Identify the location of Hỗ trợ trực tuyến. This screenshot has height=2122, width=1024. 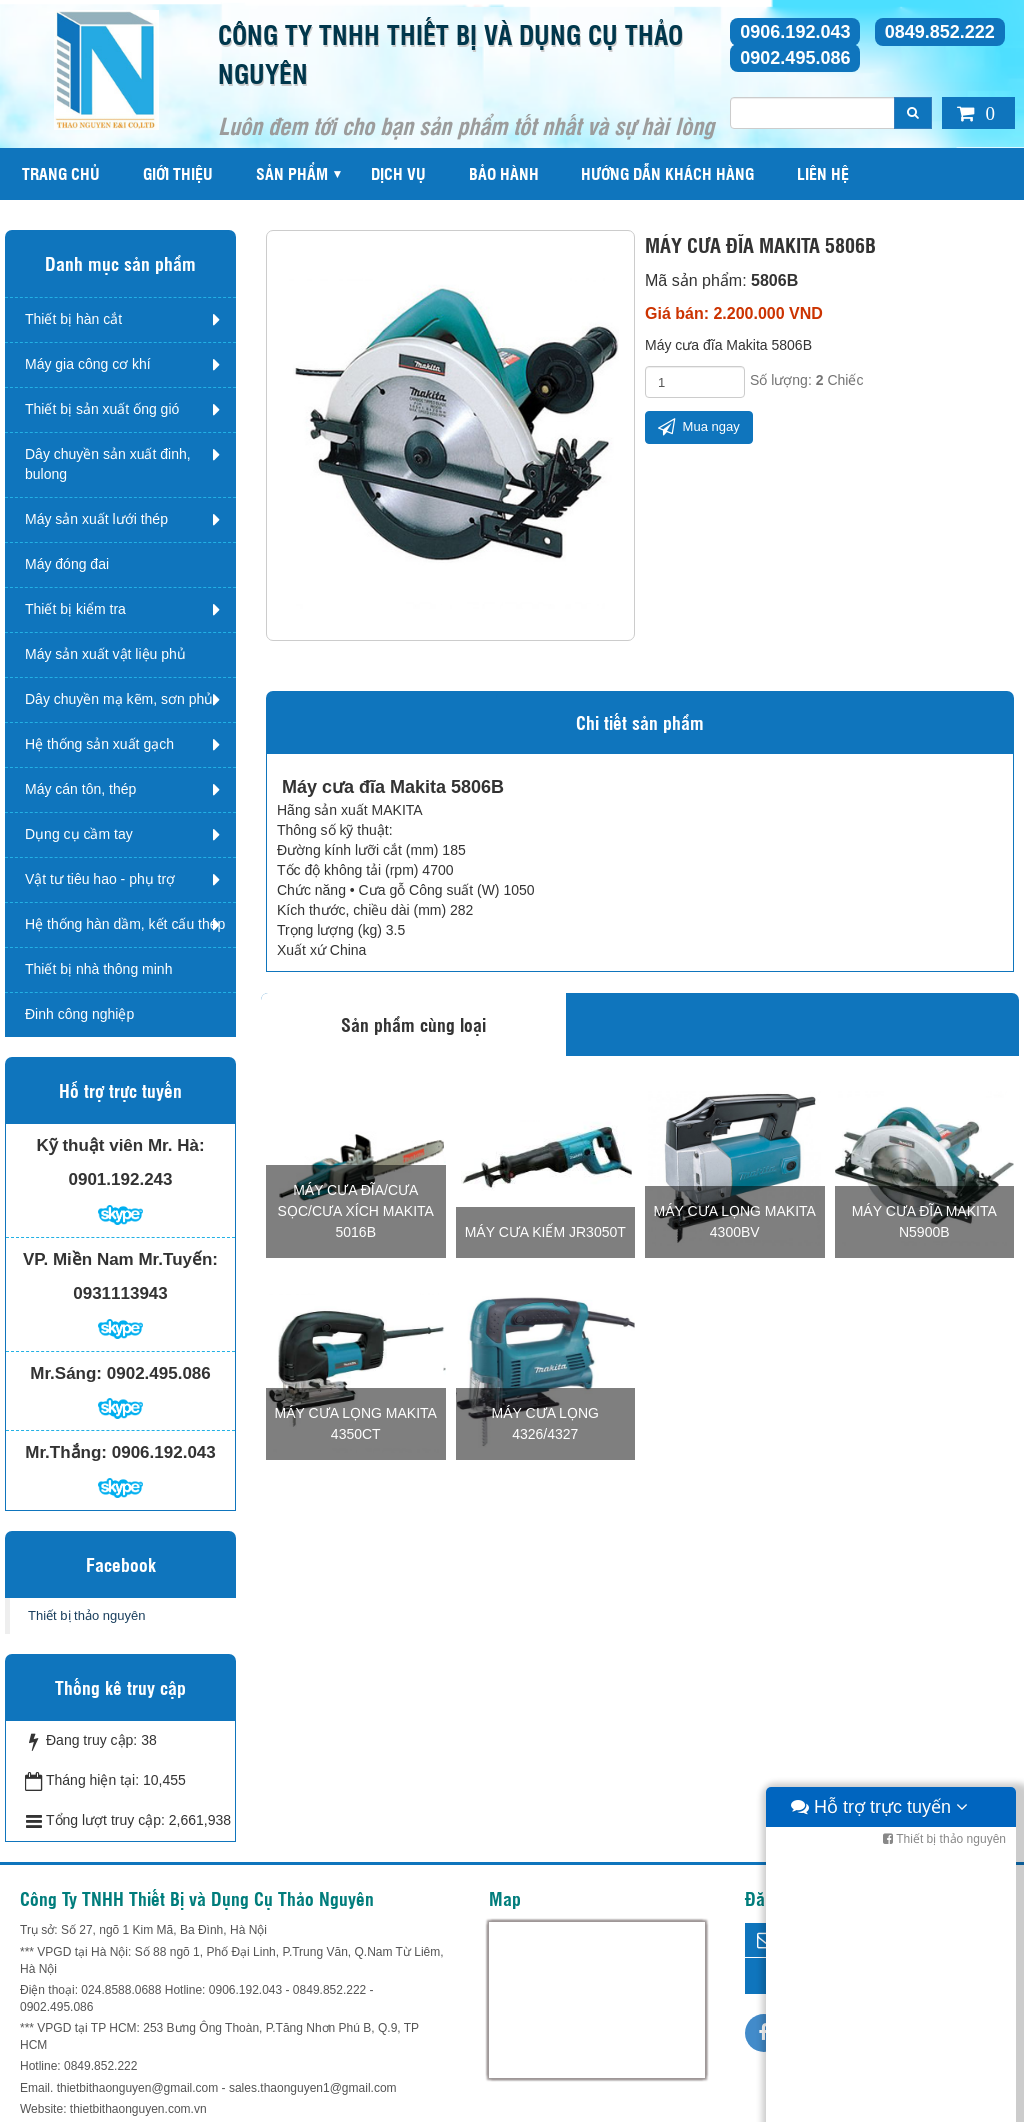
(879, 2102).